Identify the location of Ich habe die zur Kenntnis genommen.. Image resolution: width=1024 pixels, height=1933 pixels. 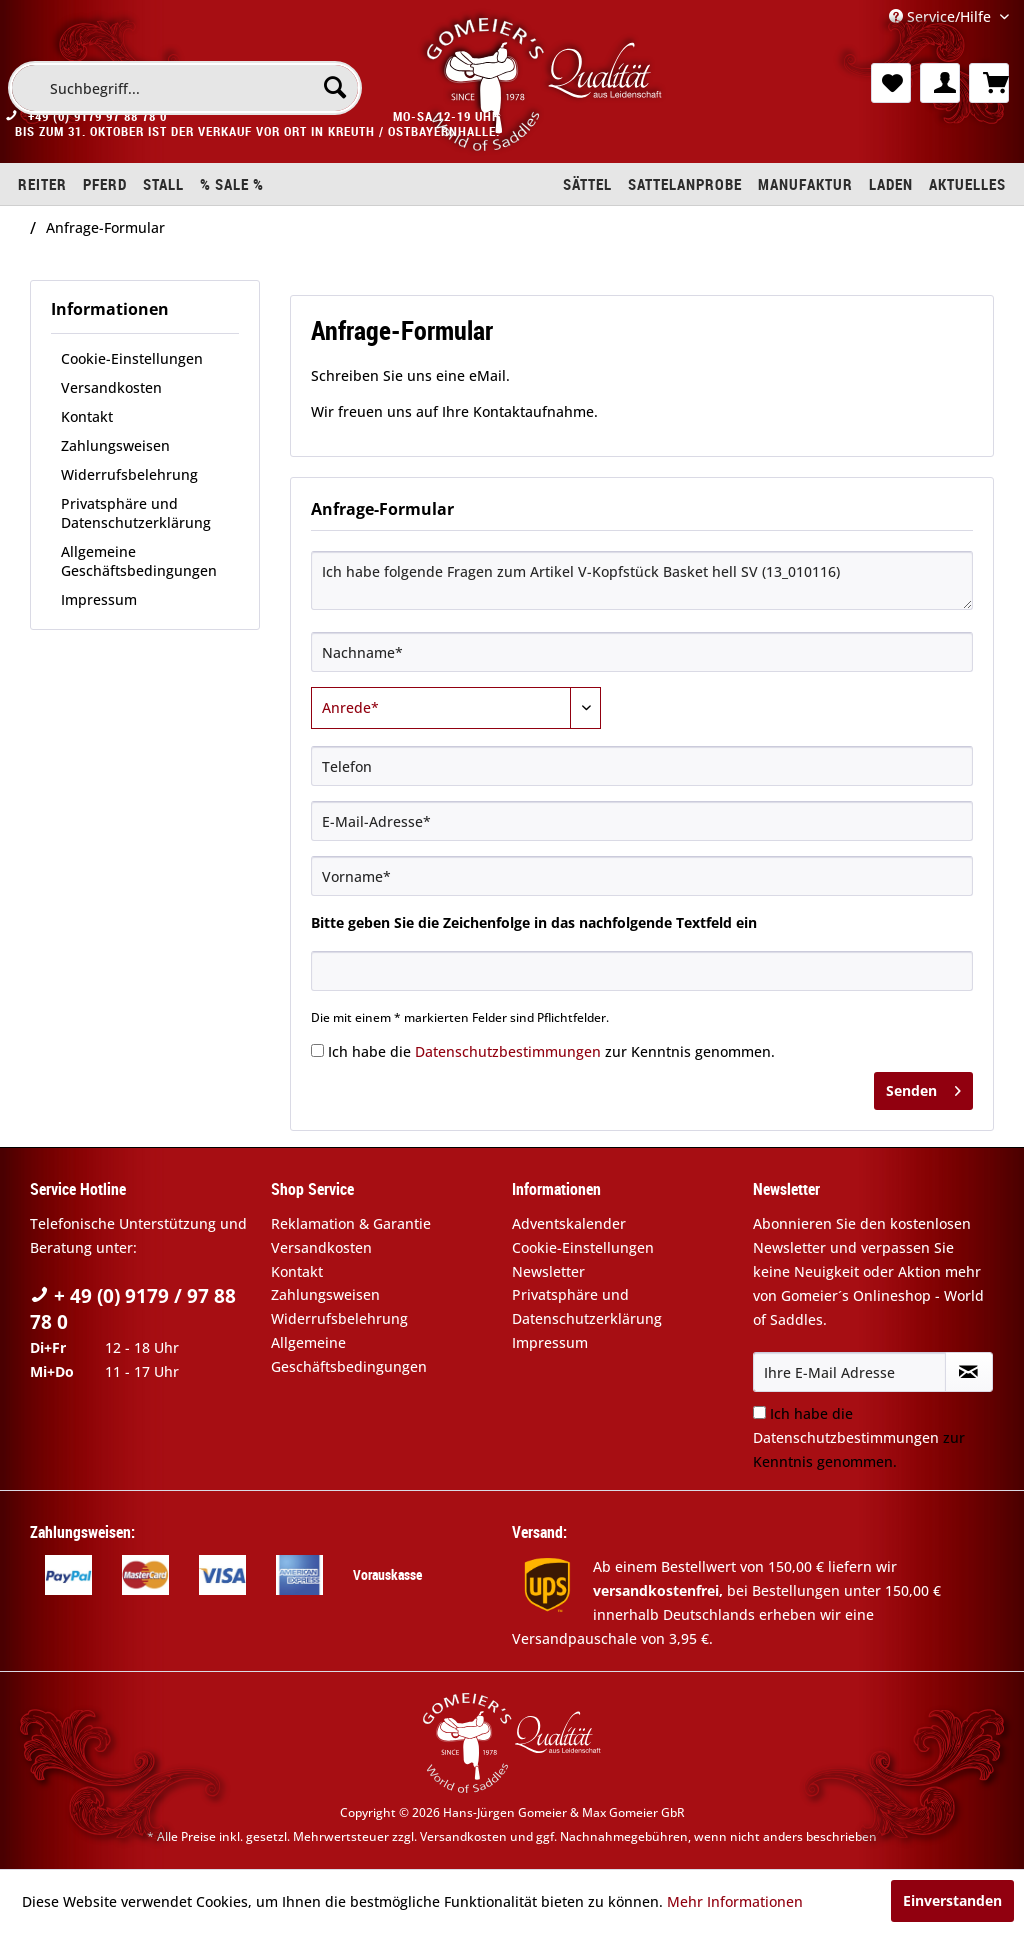
(551, 1051).